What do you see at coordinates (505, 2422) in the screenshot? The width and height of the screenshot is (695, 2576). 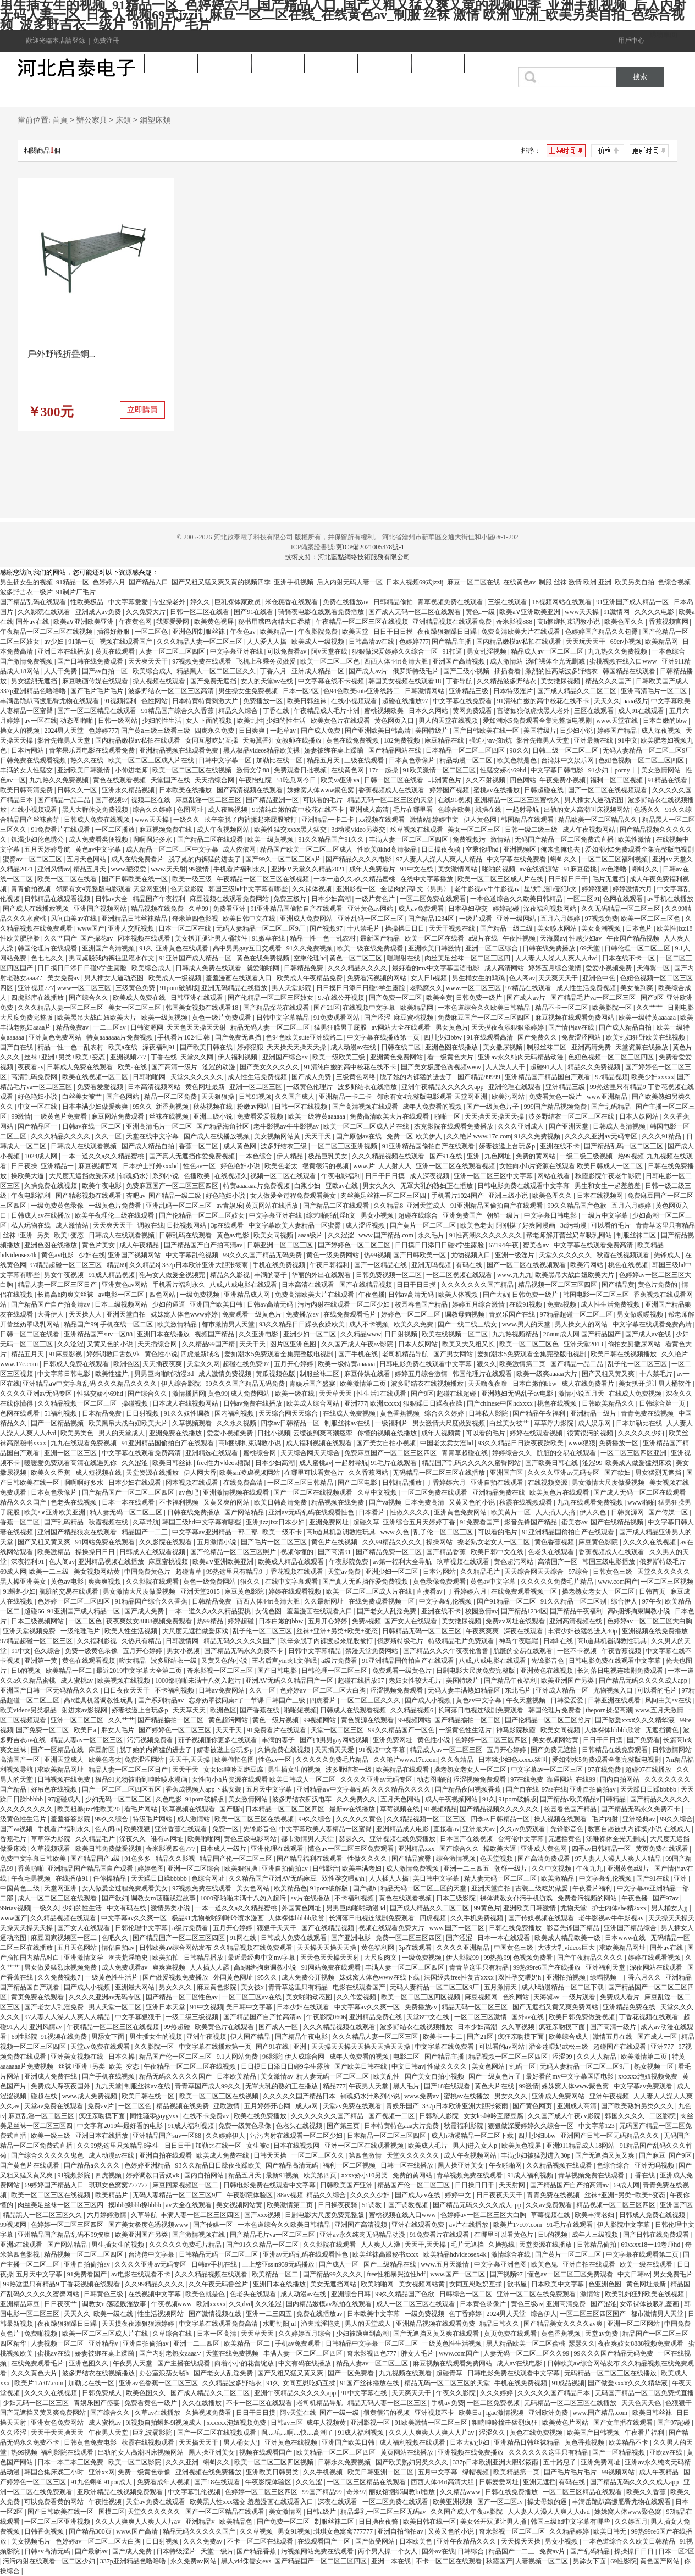 I see `粗喘呻吟撞击猛烈疯狂` at bounding box center [505, 2422].